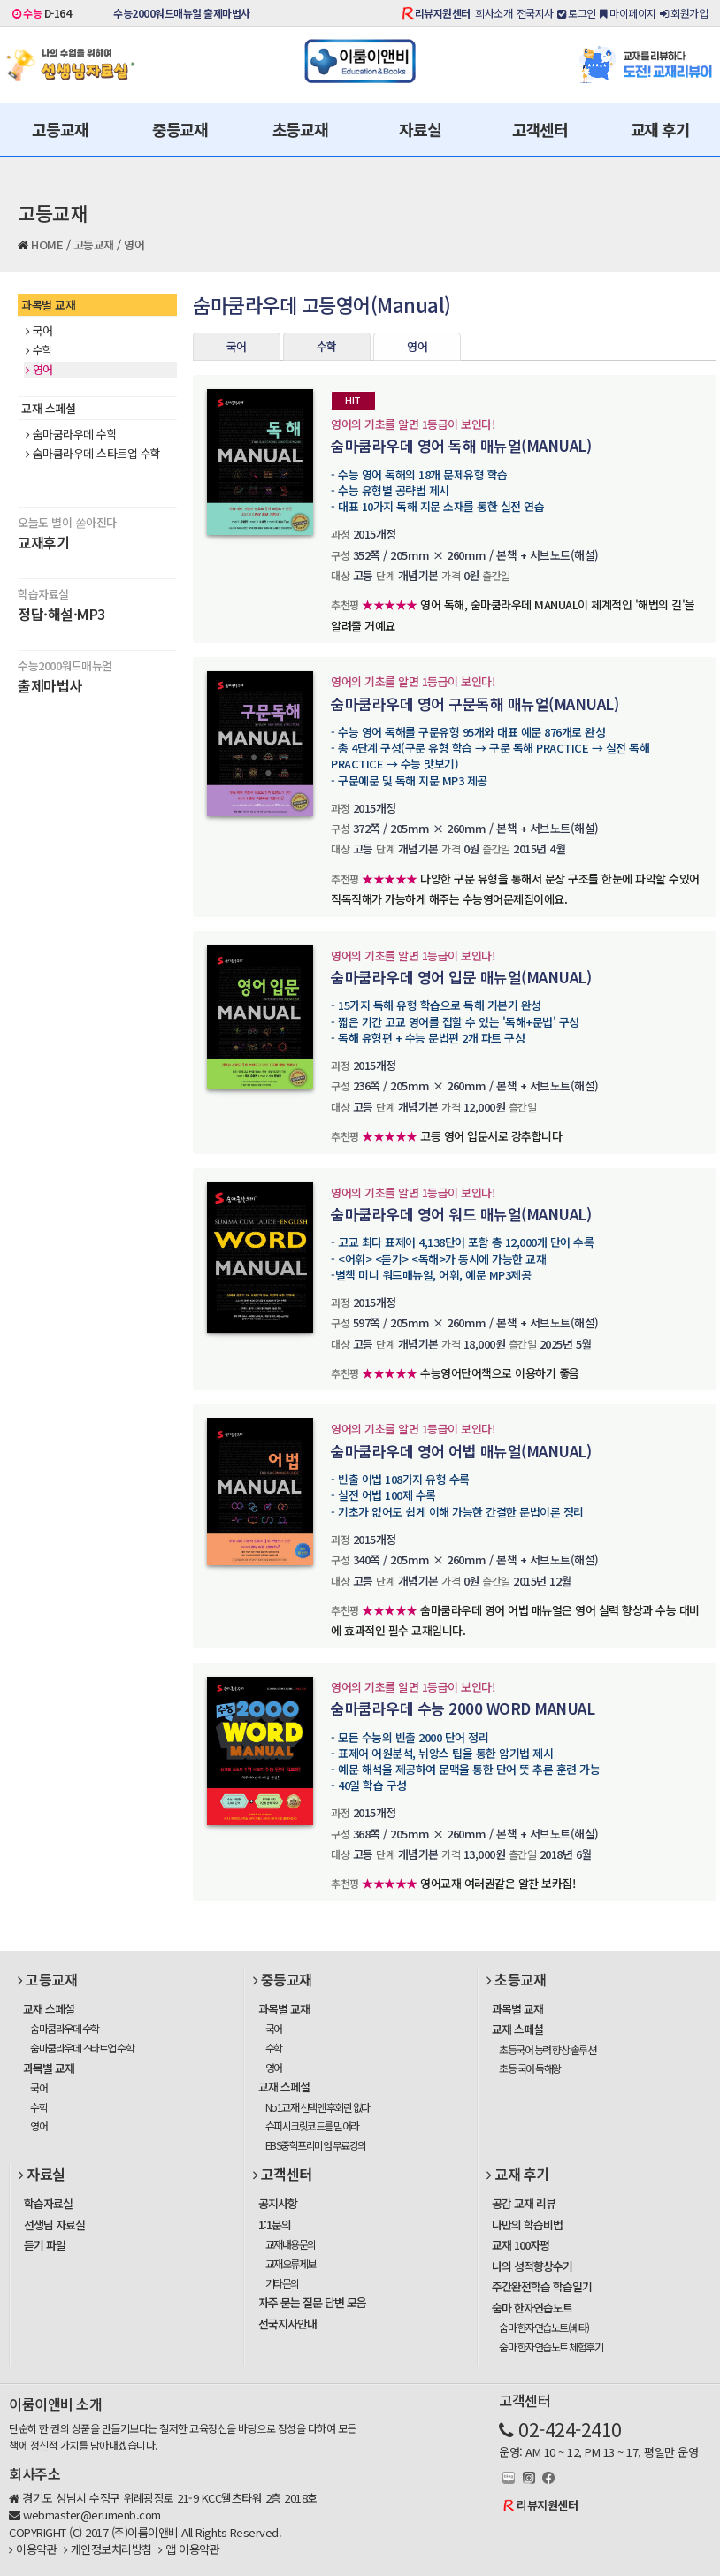 This screenshot has width=720, height=2576. What do you see at coordinates (39, 350) in the screenshot?
I see `수학` at bounding box center [39, 350].